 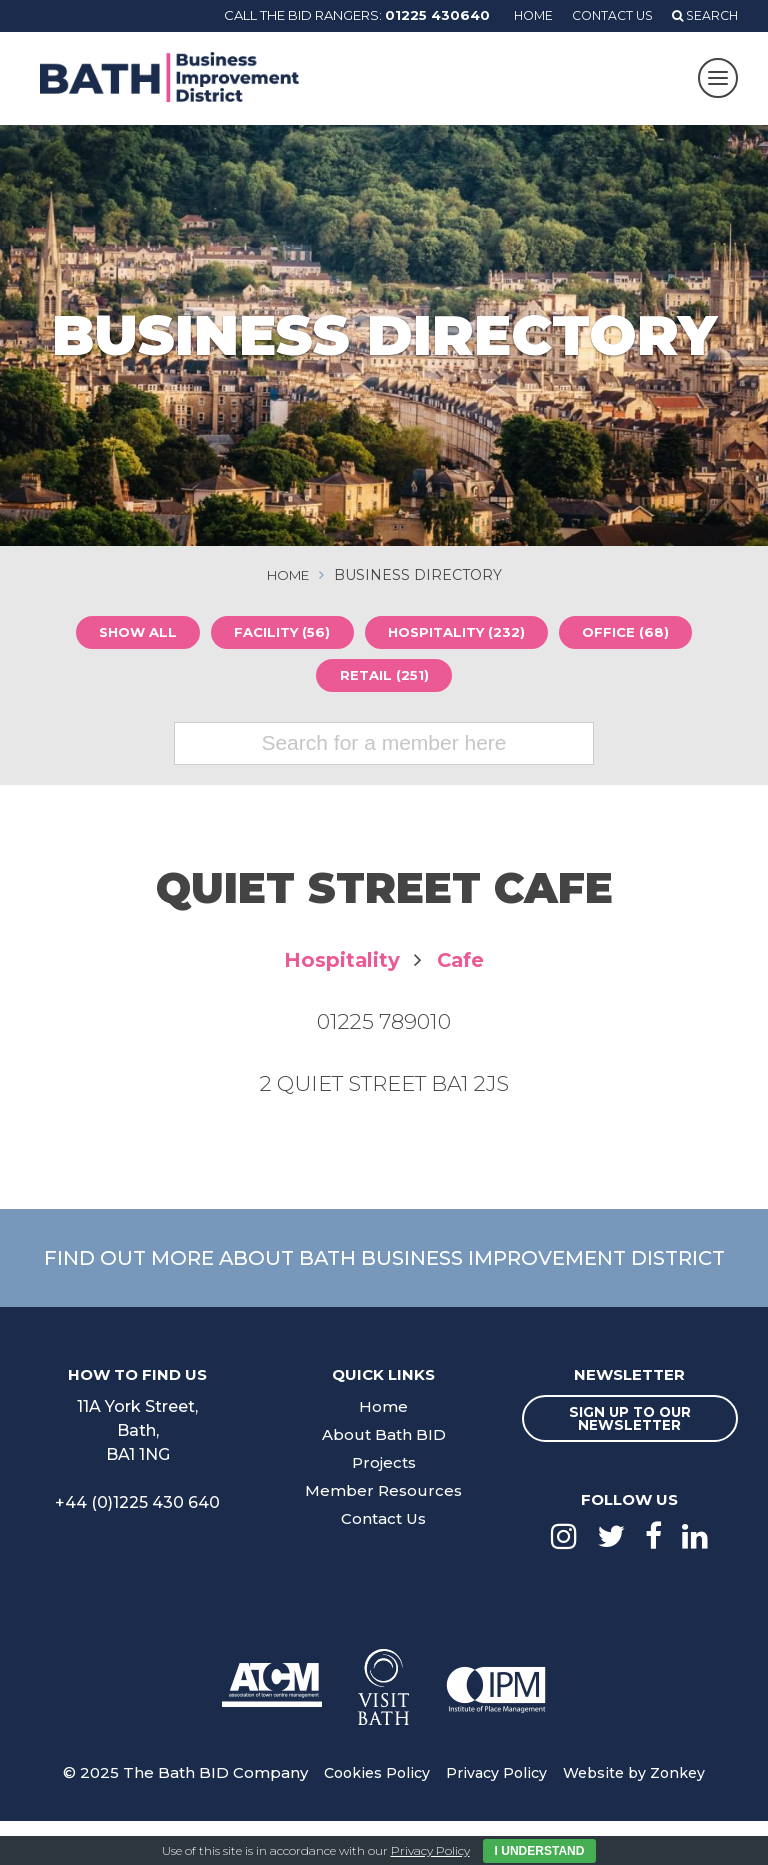 I want to click on I Understand, so click(x=540, y=1851).